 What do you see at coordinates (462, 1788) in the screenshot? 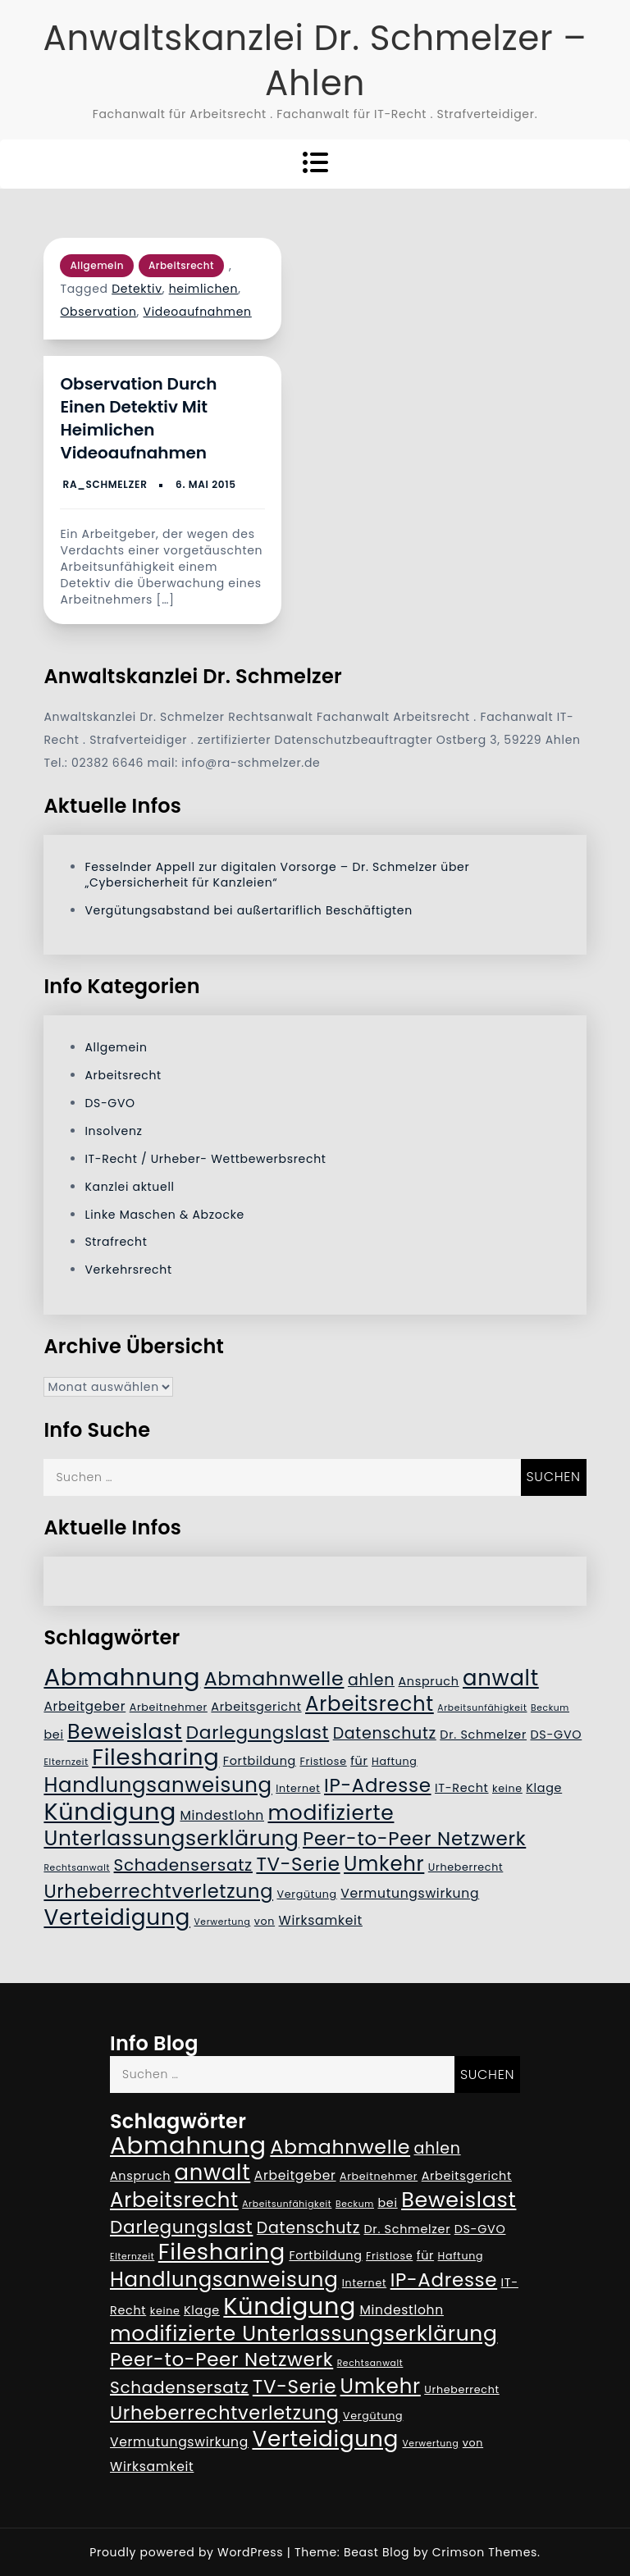
I see `IT-Recht [IT-Recht (6 Einträge)]` at bounding box center [462, 1788].